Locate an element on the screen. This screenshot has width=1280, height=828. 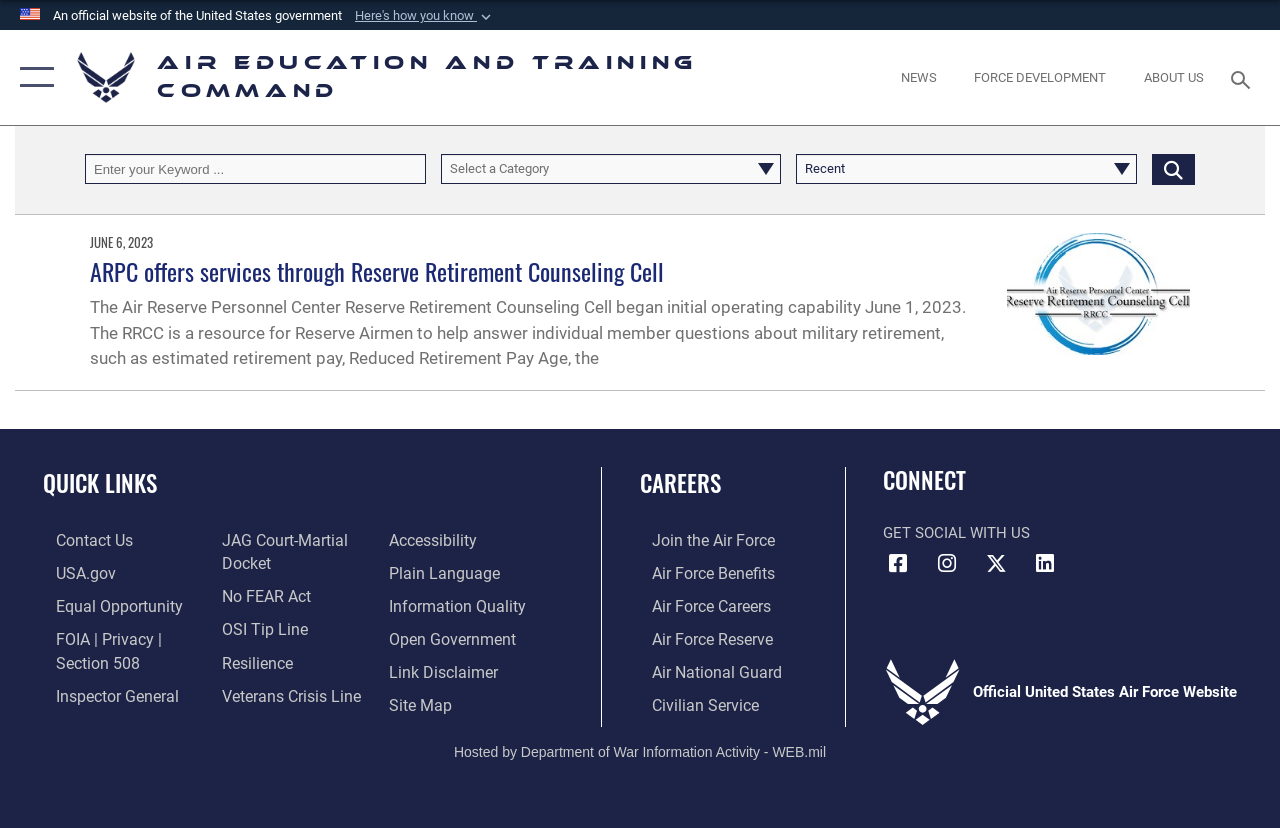
Get Social with Us is located at coordinates (956, 533).